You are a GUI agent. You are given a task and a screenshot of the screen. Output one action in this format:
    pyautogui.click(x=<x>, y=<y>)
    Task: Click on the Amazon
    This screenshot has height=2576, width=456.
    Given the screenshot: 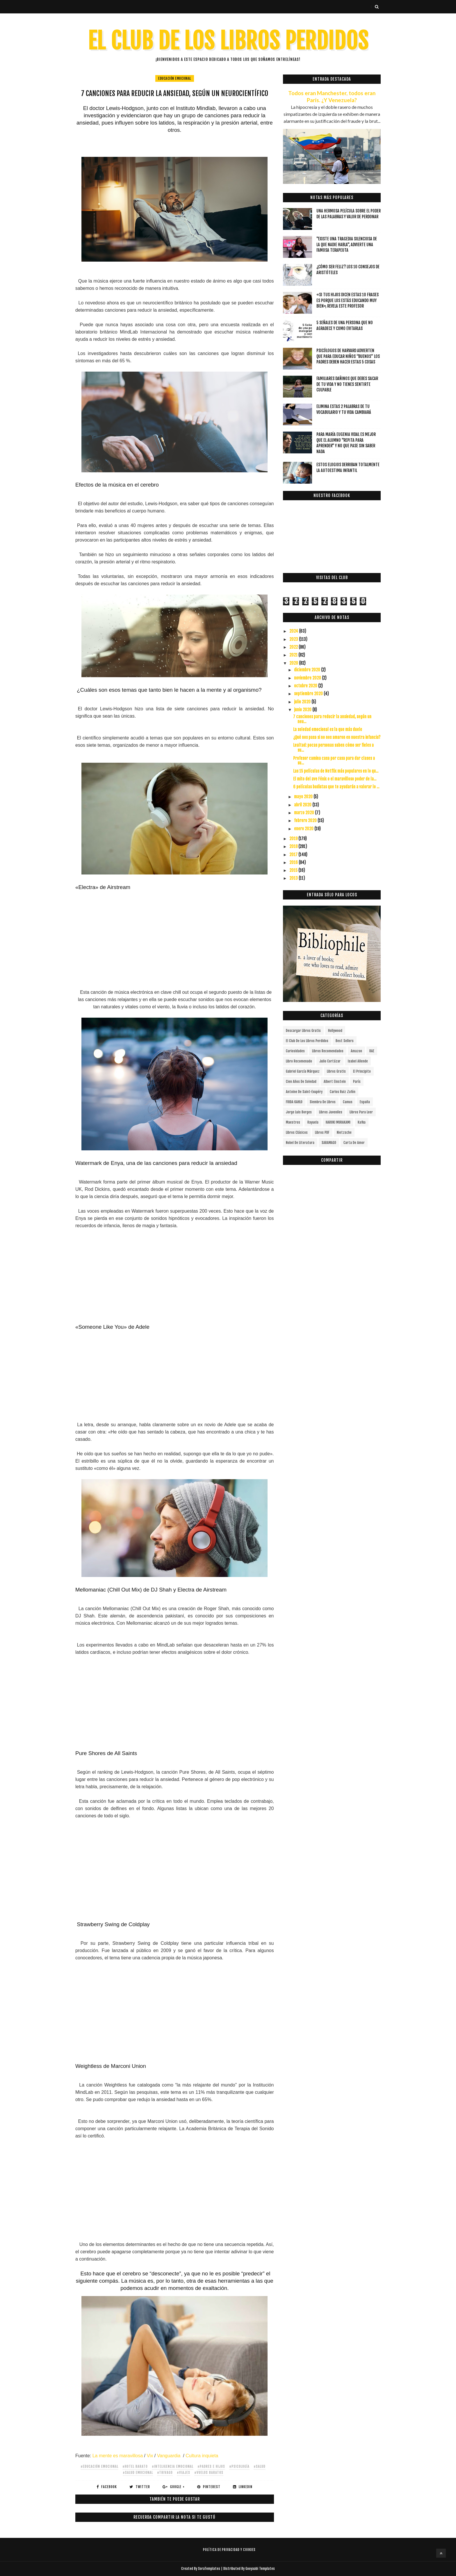 What is the action you would take?
    pyautogui.click(x=356, y=1051)
    